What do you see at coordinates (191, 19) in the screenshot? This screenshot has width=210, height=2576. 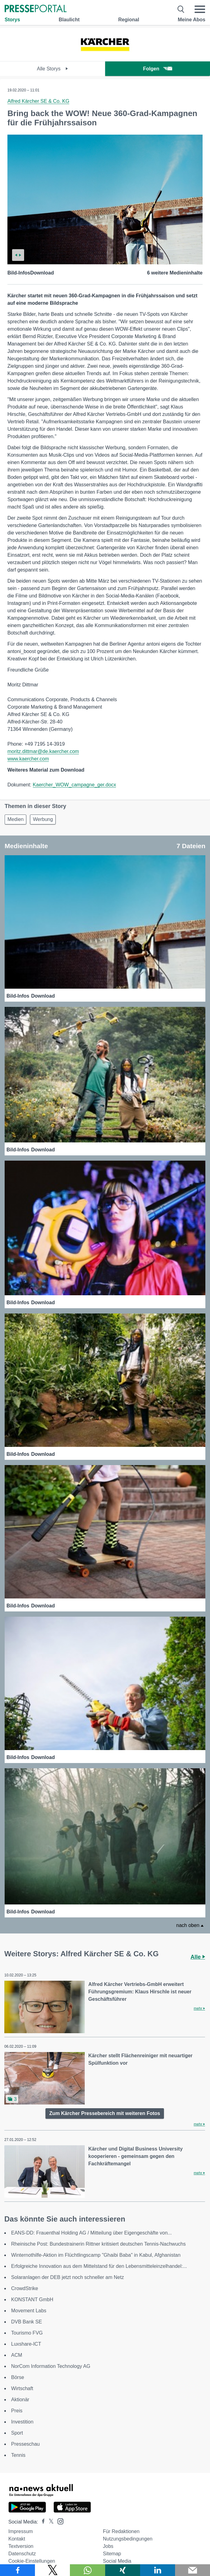 I see `Meine Abos` at bounding box center [191, 19].